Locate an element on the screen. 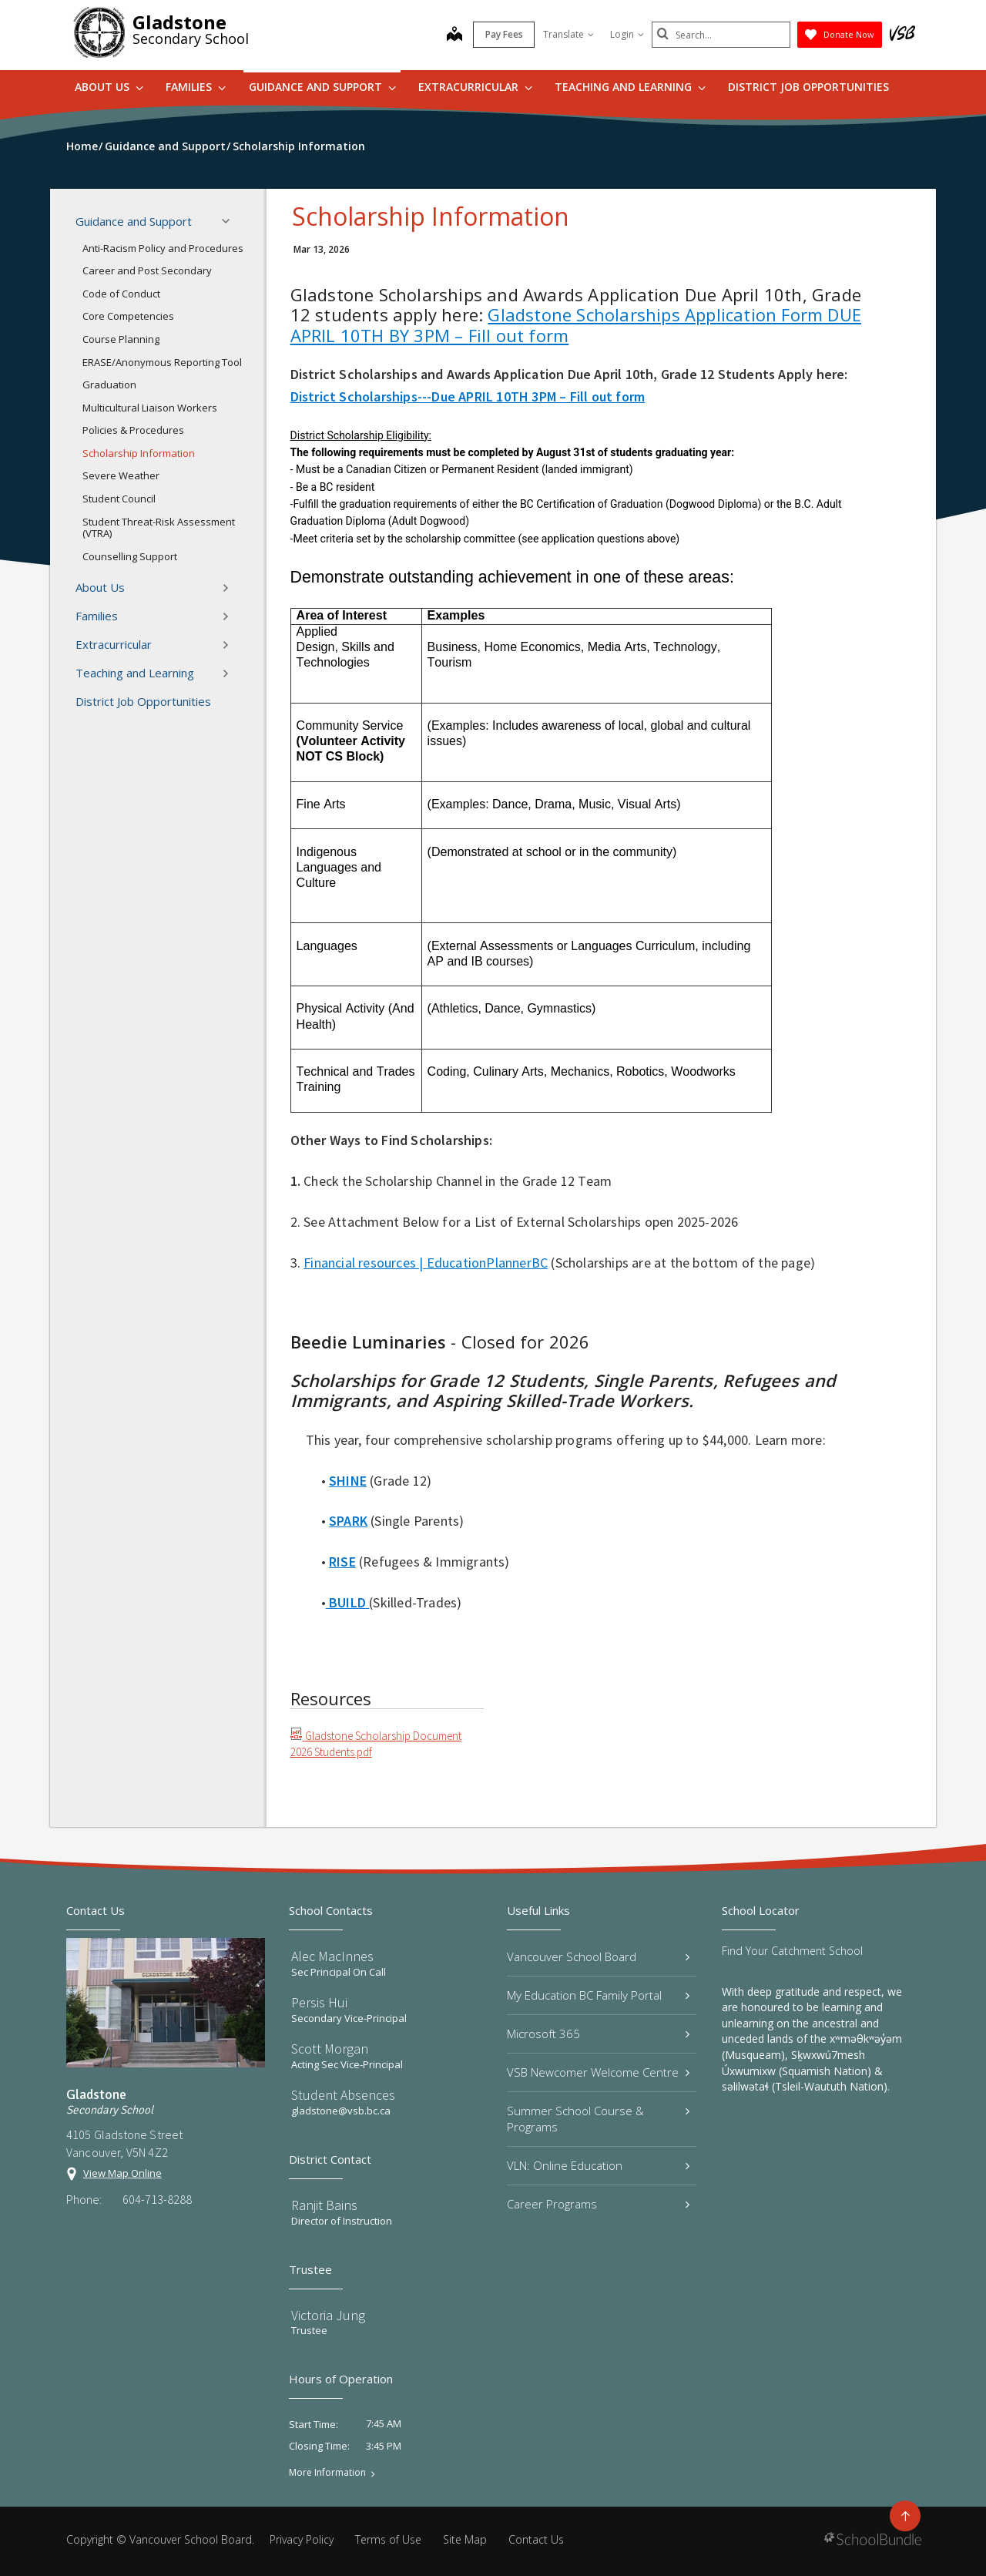 The image size is (986, 2576). ERASE/Anonymous Reporting Tool is located at coordinates (162, 362).